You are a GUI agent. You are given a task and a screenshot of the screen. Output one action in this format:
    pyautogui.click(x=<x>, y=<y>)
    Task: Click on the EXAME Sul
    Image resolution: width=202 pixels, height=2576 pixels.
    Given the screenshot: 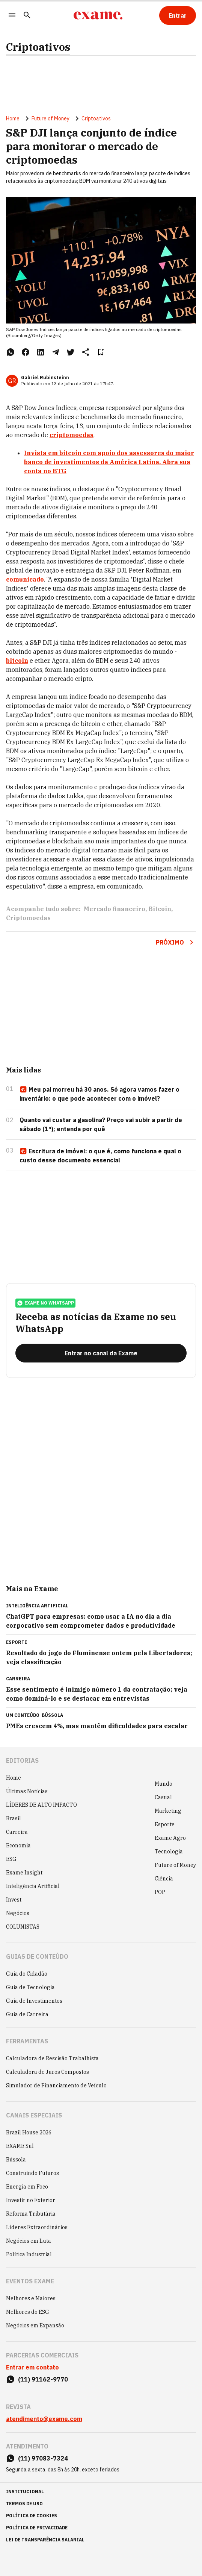 What is the action you would take?
    pyautogui.click(x=20, y=2146)
    